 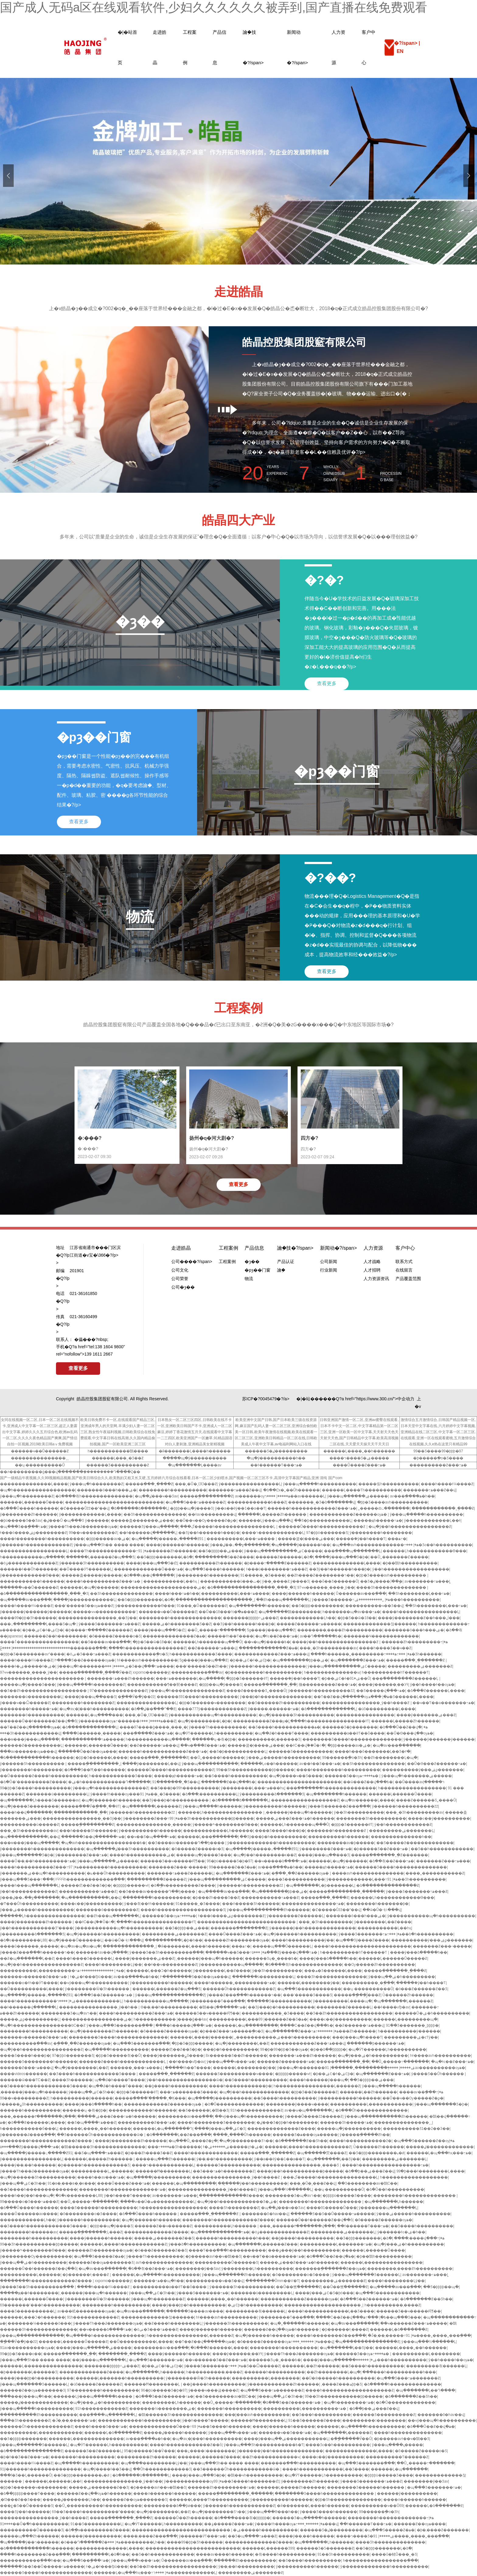 What do you see at coordinates (206, 2451) in the screenshot?
I see `���¿������������` at bounding box center [206, 2451].